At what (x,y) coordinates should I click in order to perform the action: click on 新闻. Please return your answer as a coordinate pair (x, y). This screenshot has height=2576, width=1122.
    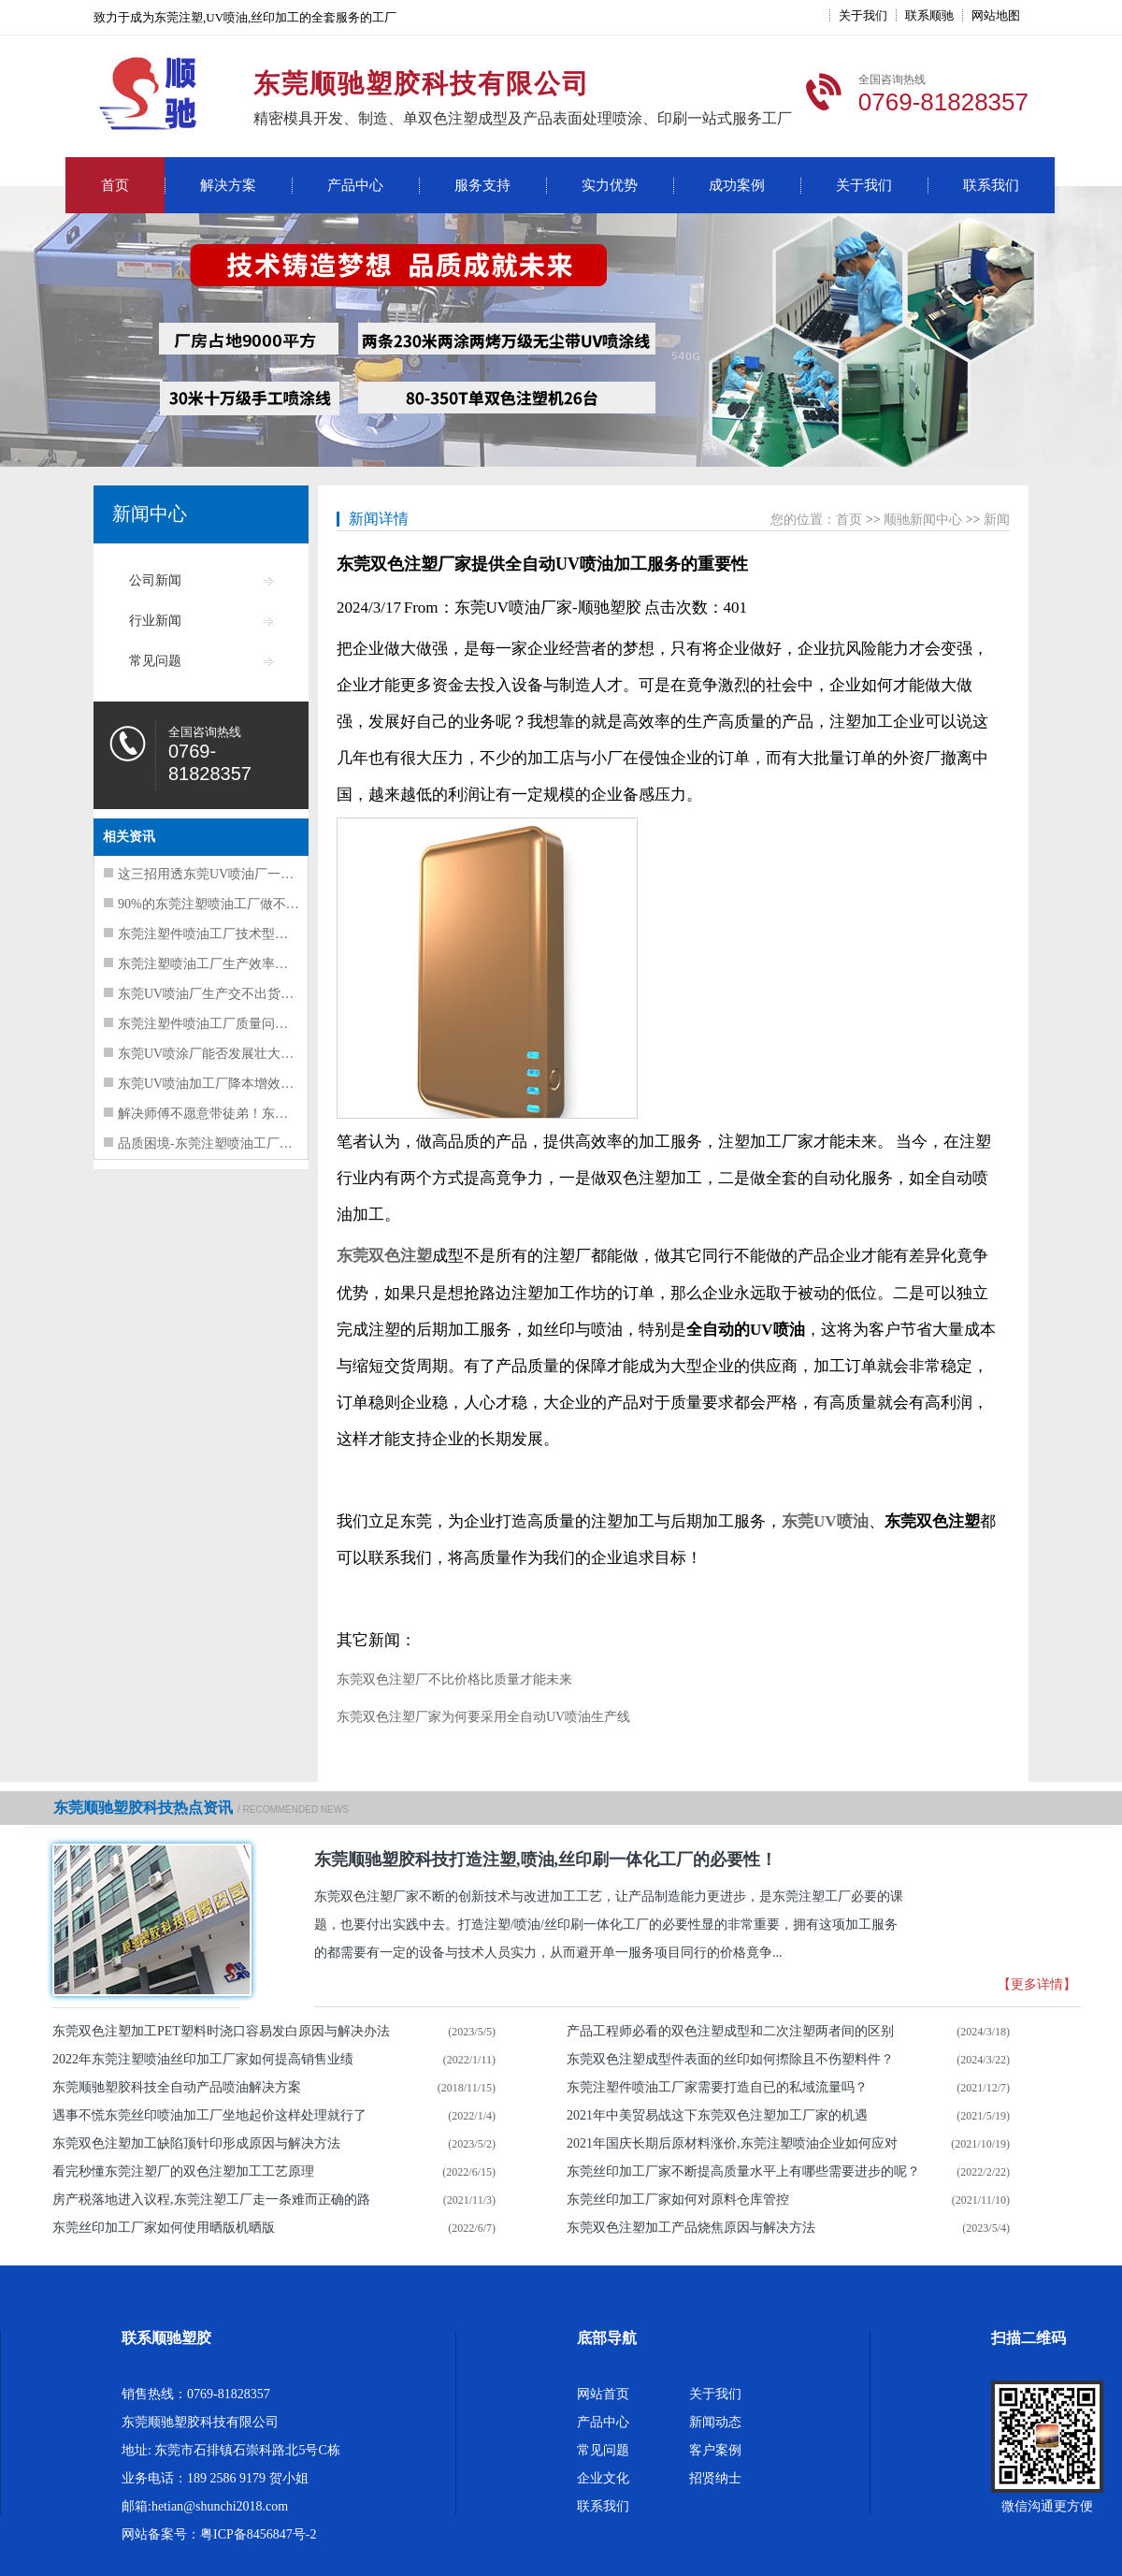
    Looking at the image, I should click on (997, 520).